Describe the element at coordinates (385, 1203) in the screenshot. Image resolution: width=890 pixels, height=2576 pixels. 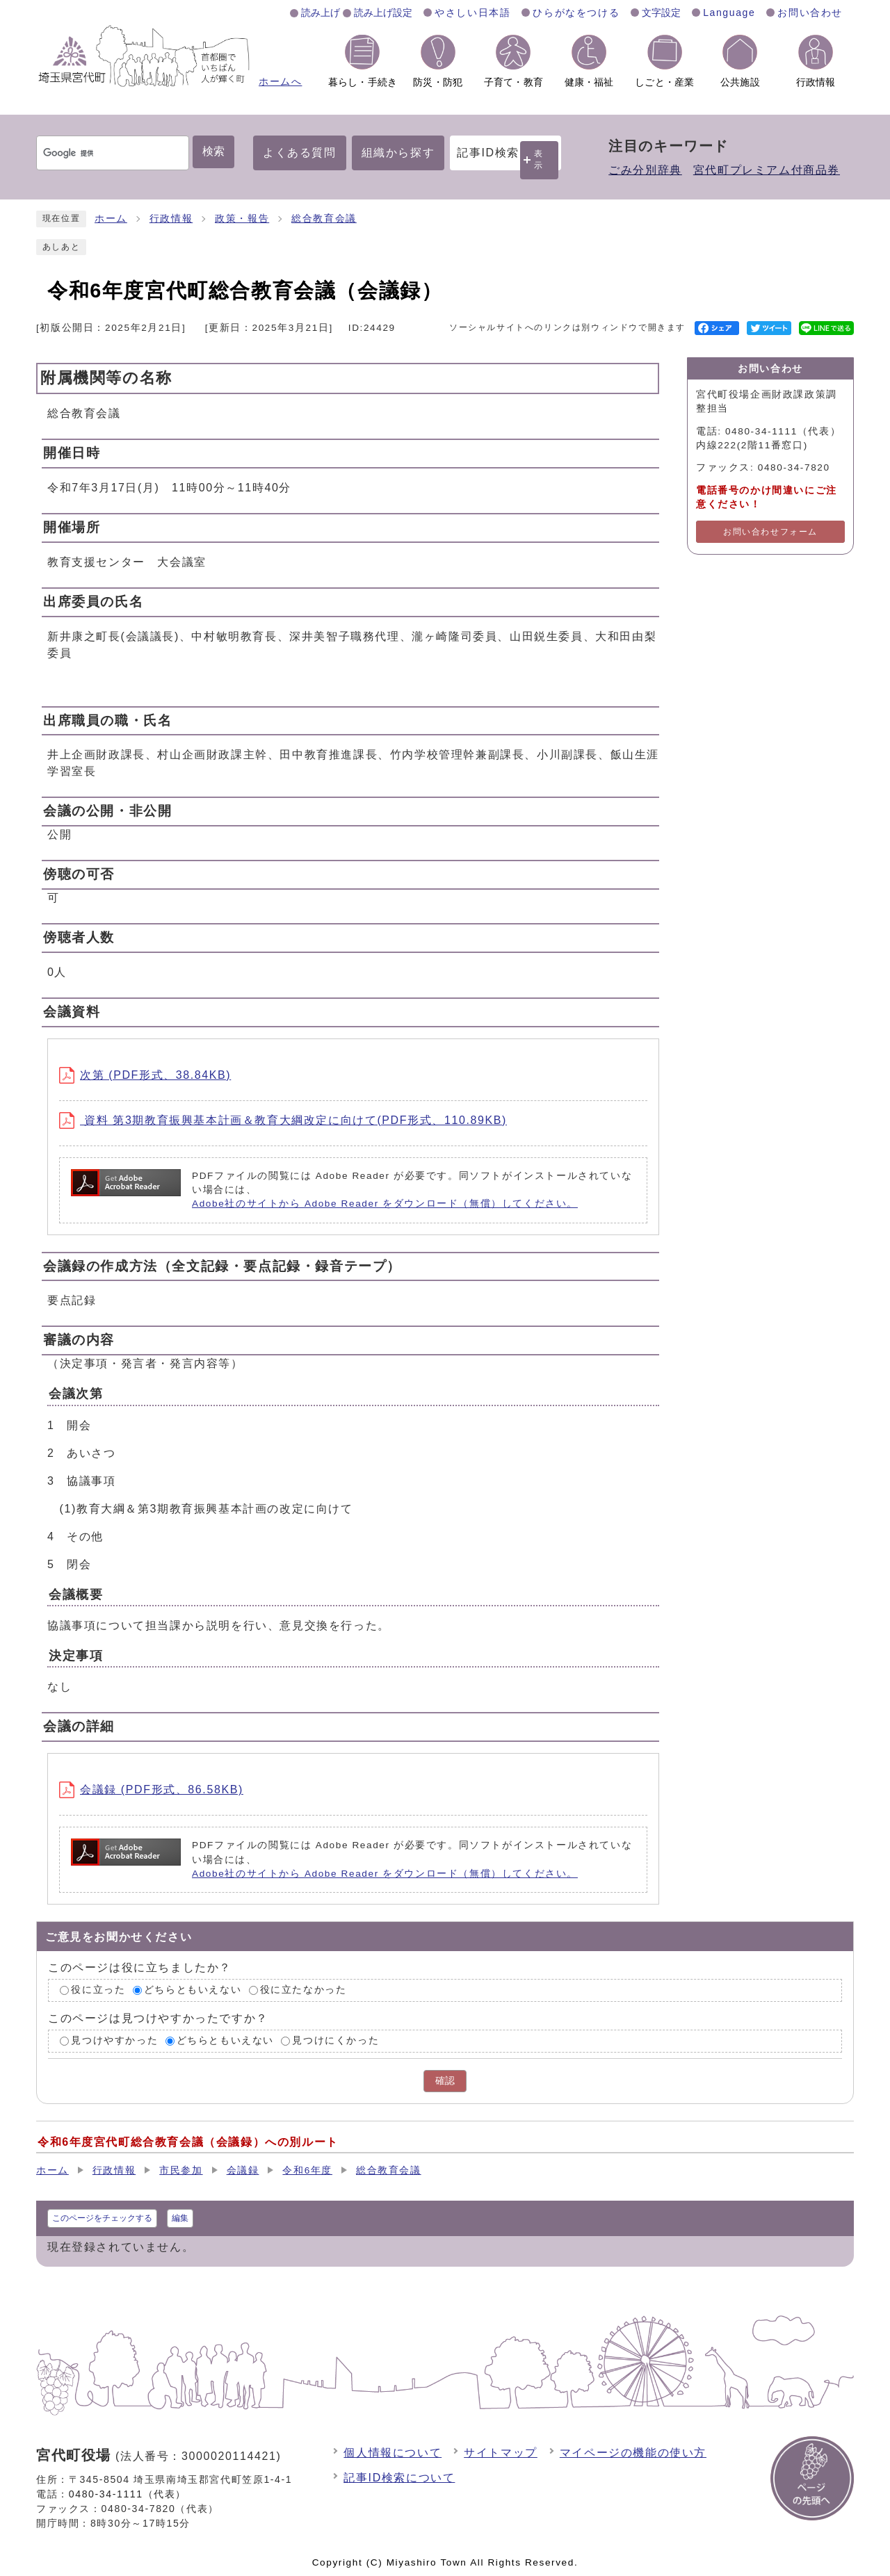
I see `Adobe社のサイトから Adobe Reader をダウンロード（無償）してください。` at that location.